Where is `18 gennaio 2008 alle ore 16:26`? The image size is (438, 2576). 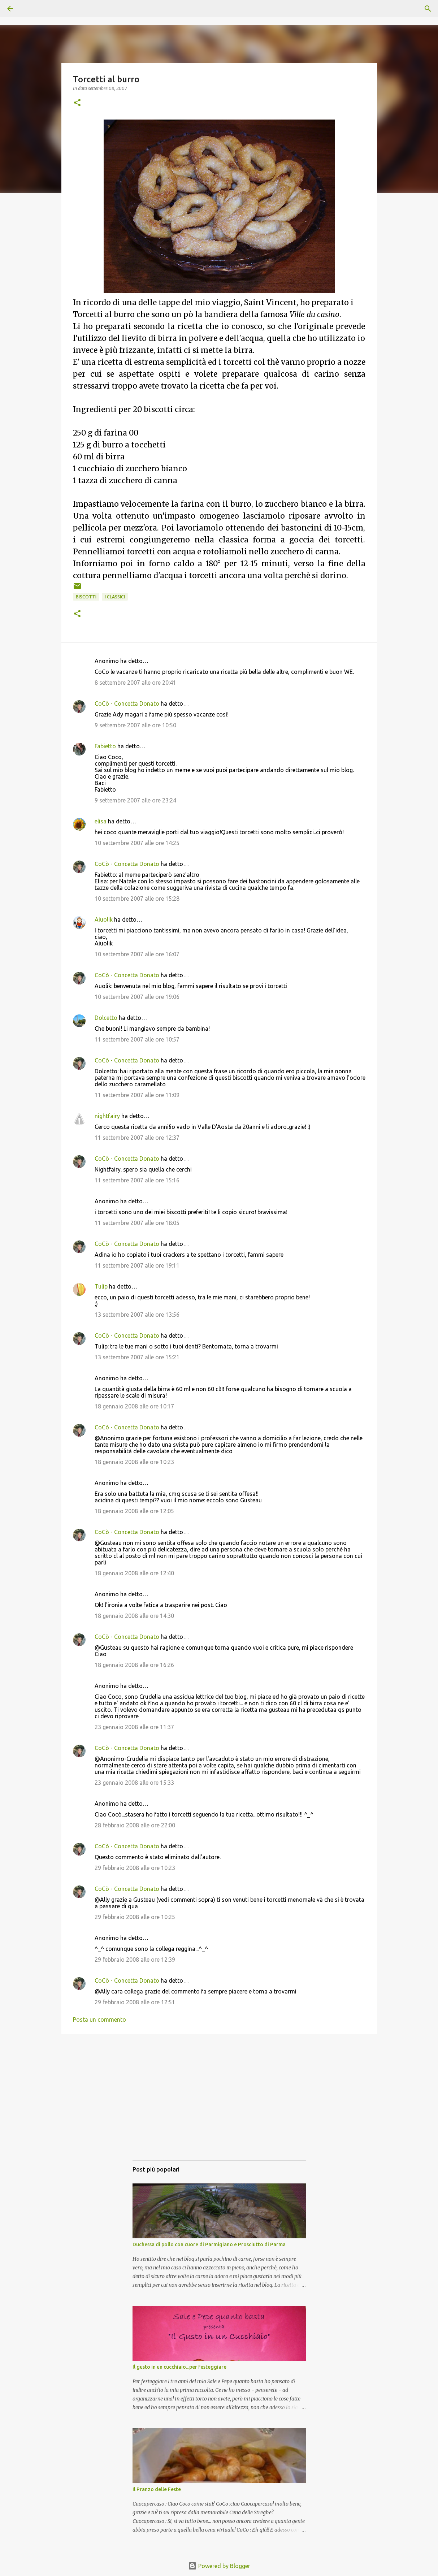
18 gennaio 2008 alle ore 16:26 is located at coordinates (134, 1665).